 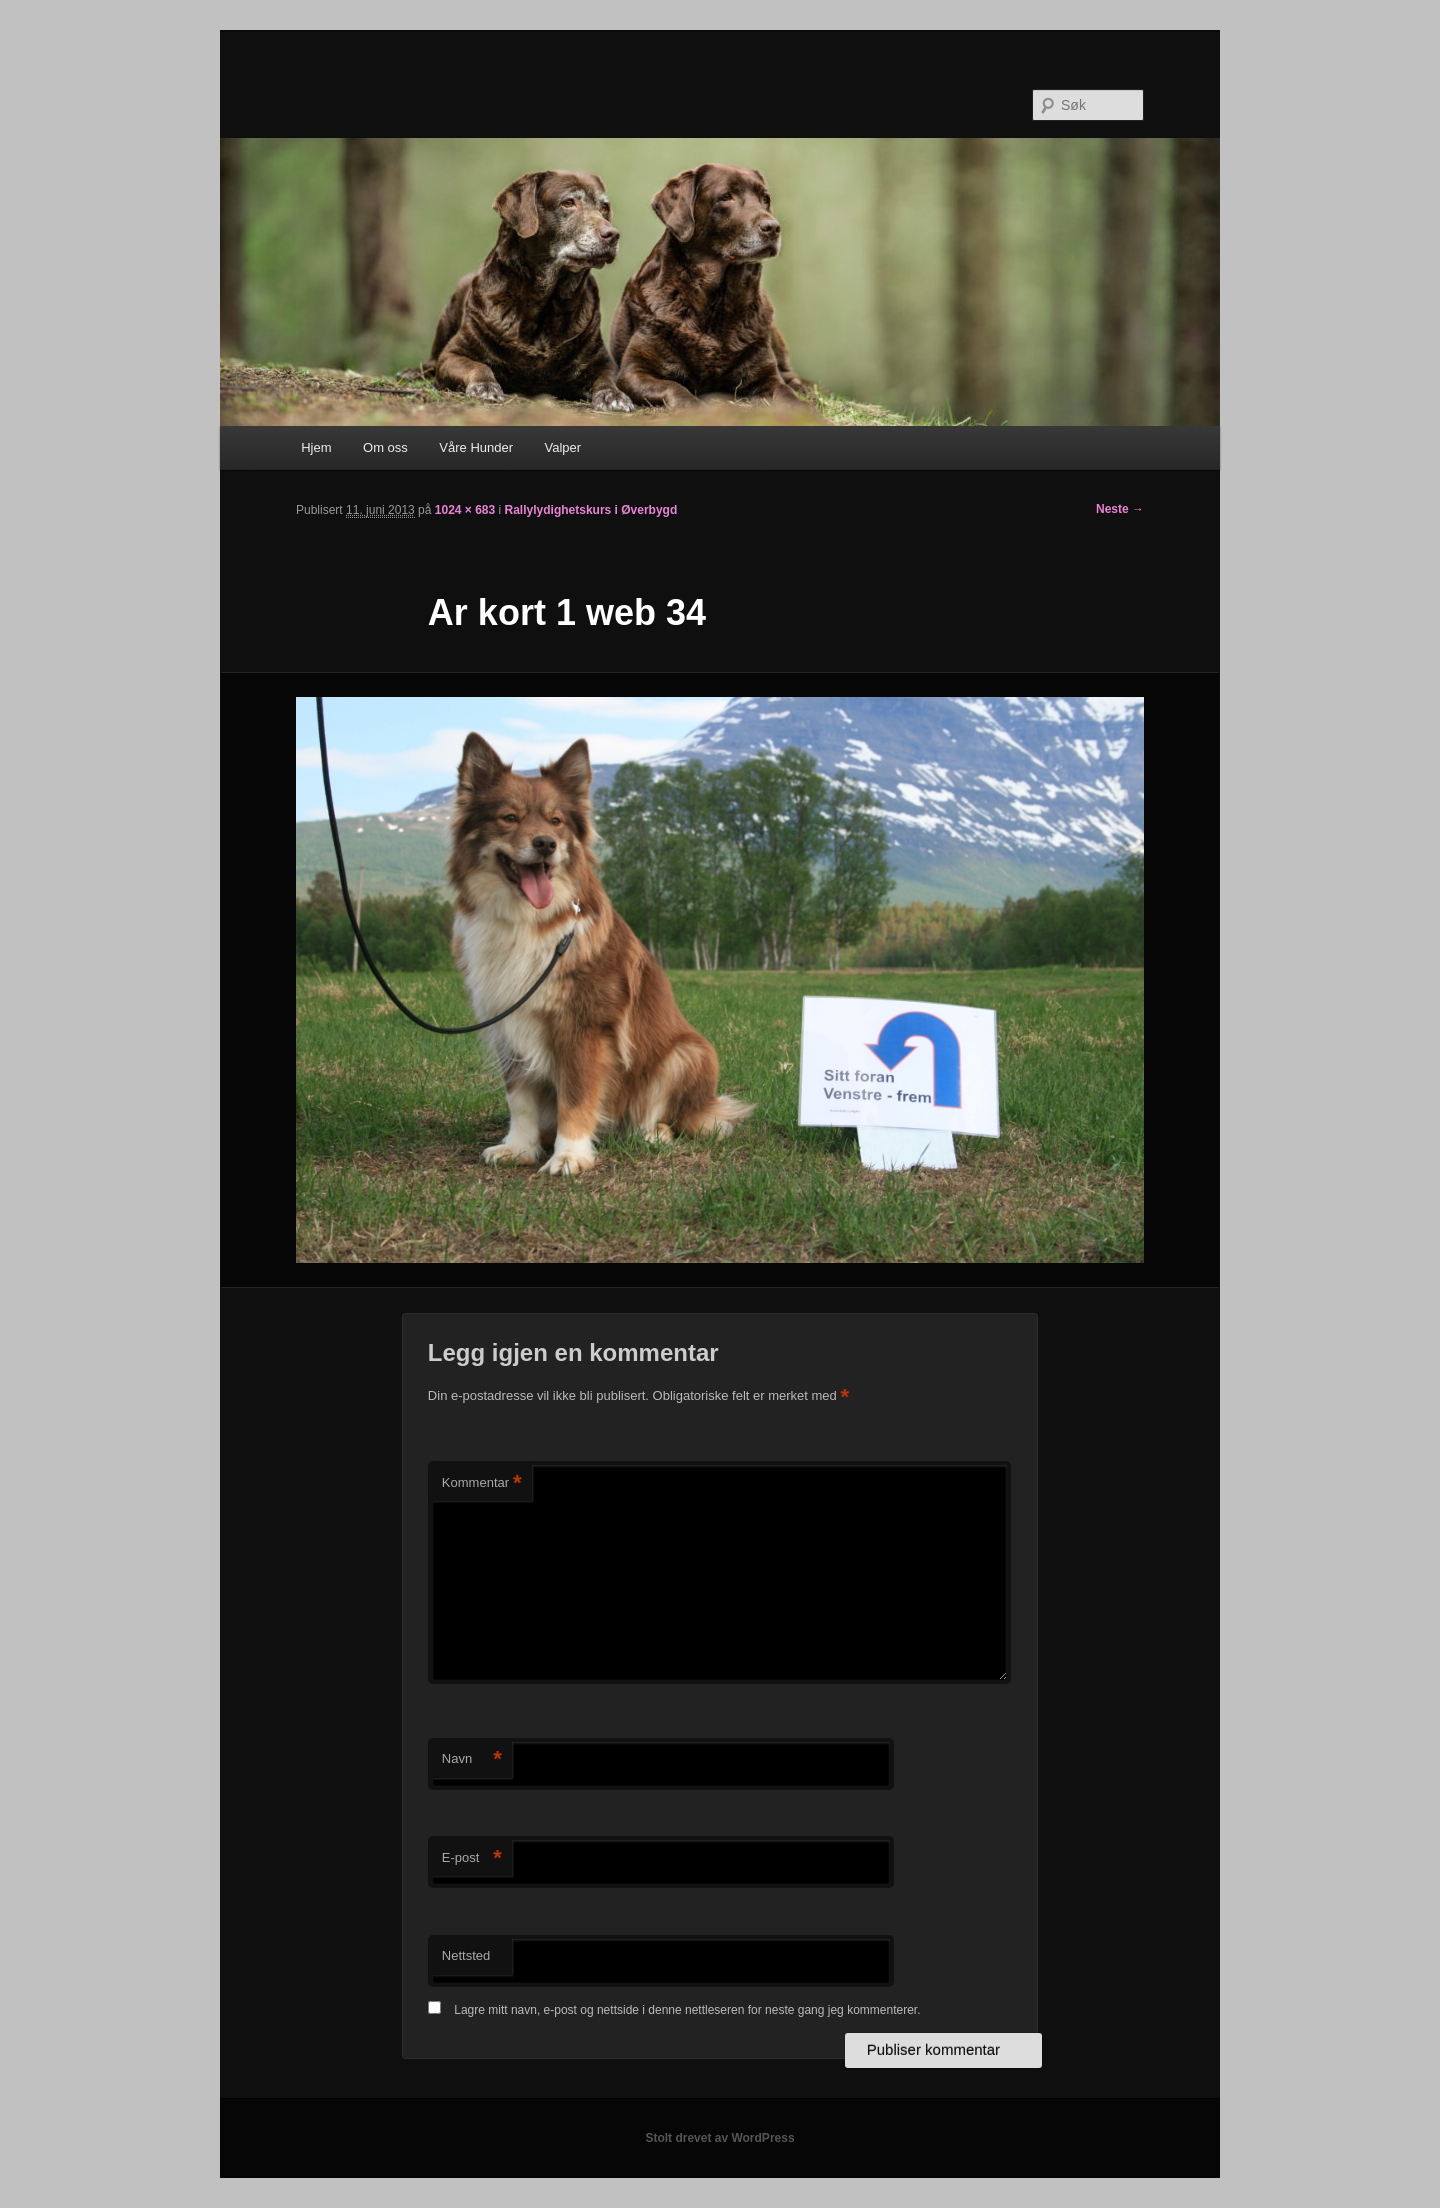 I want to click on Kommentar, so click(x=482, y=1483).